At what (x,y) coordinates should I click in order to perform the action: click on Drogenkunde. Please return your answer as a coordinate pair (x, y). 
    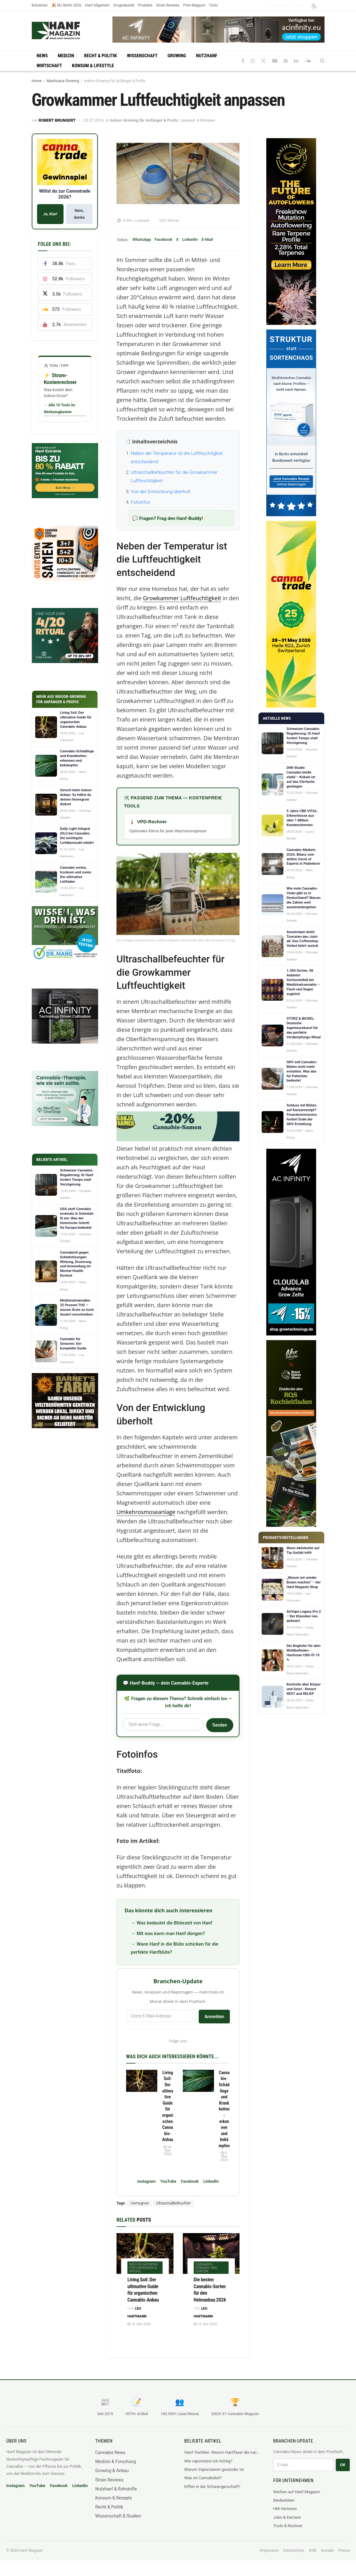
    Looking at the image, I should click on (124, 5).